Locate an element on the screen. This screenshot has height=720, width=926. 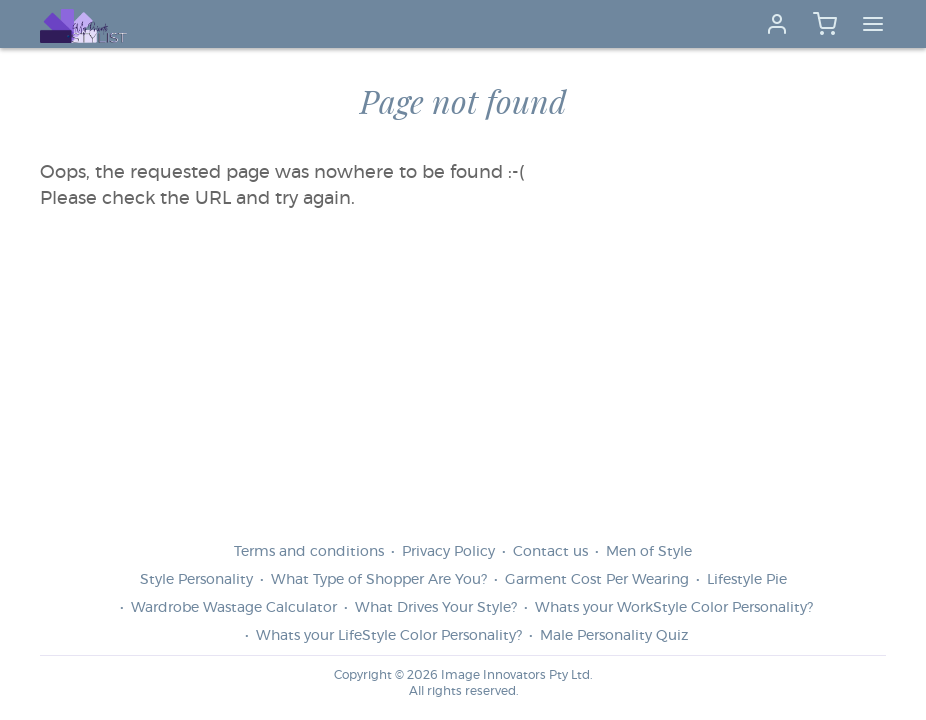
Whats your LifeStyle Color Personality? is located at coordinates (389, 636).